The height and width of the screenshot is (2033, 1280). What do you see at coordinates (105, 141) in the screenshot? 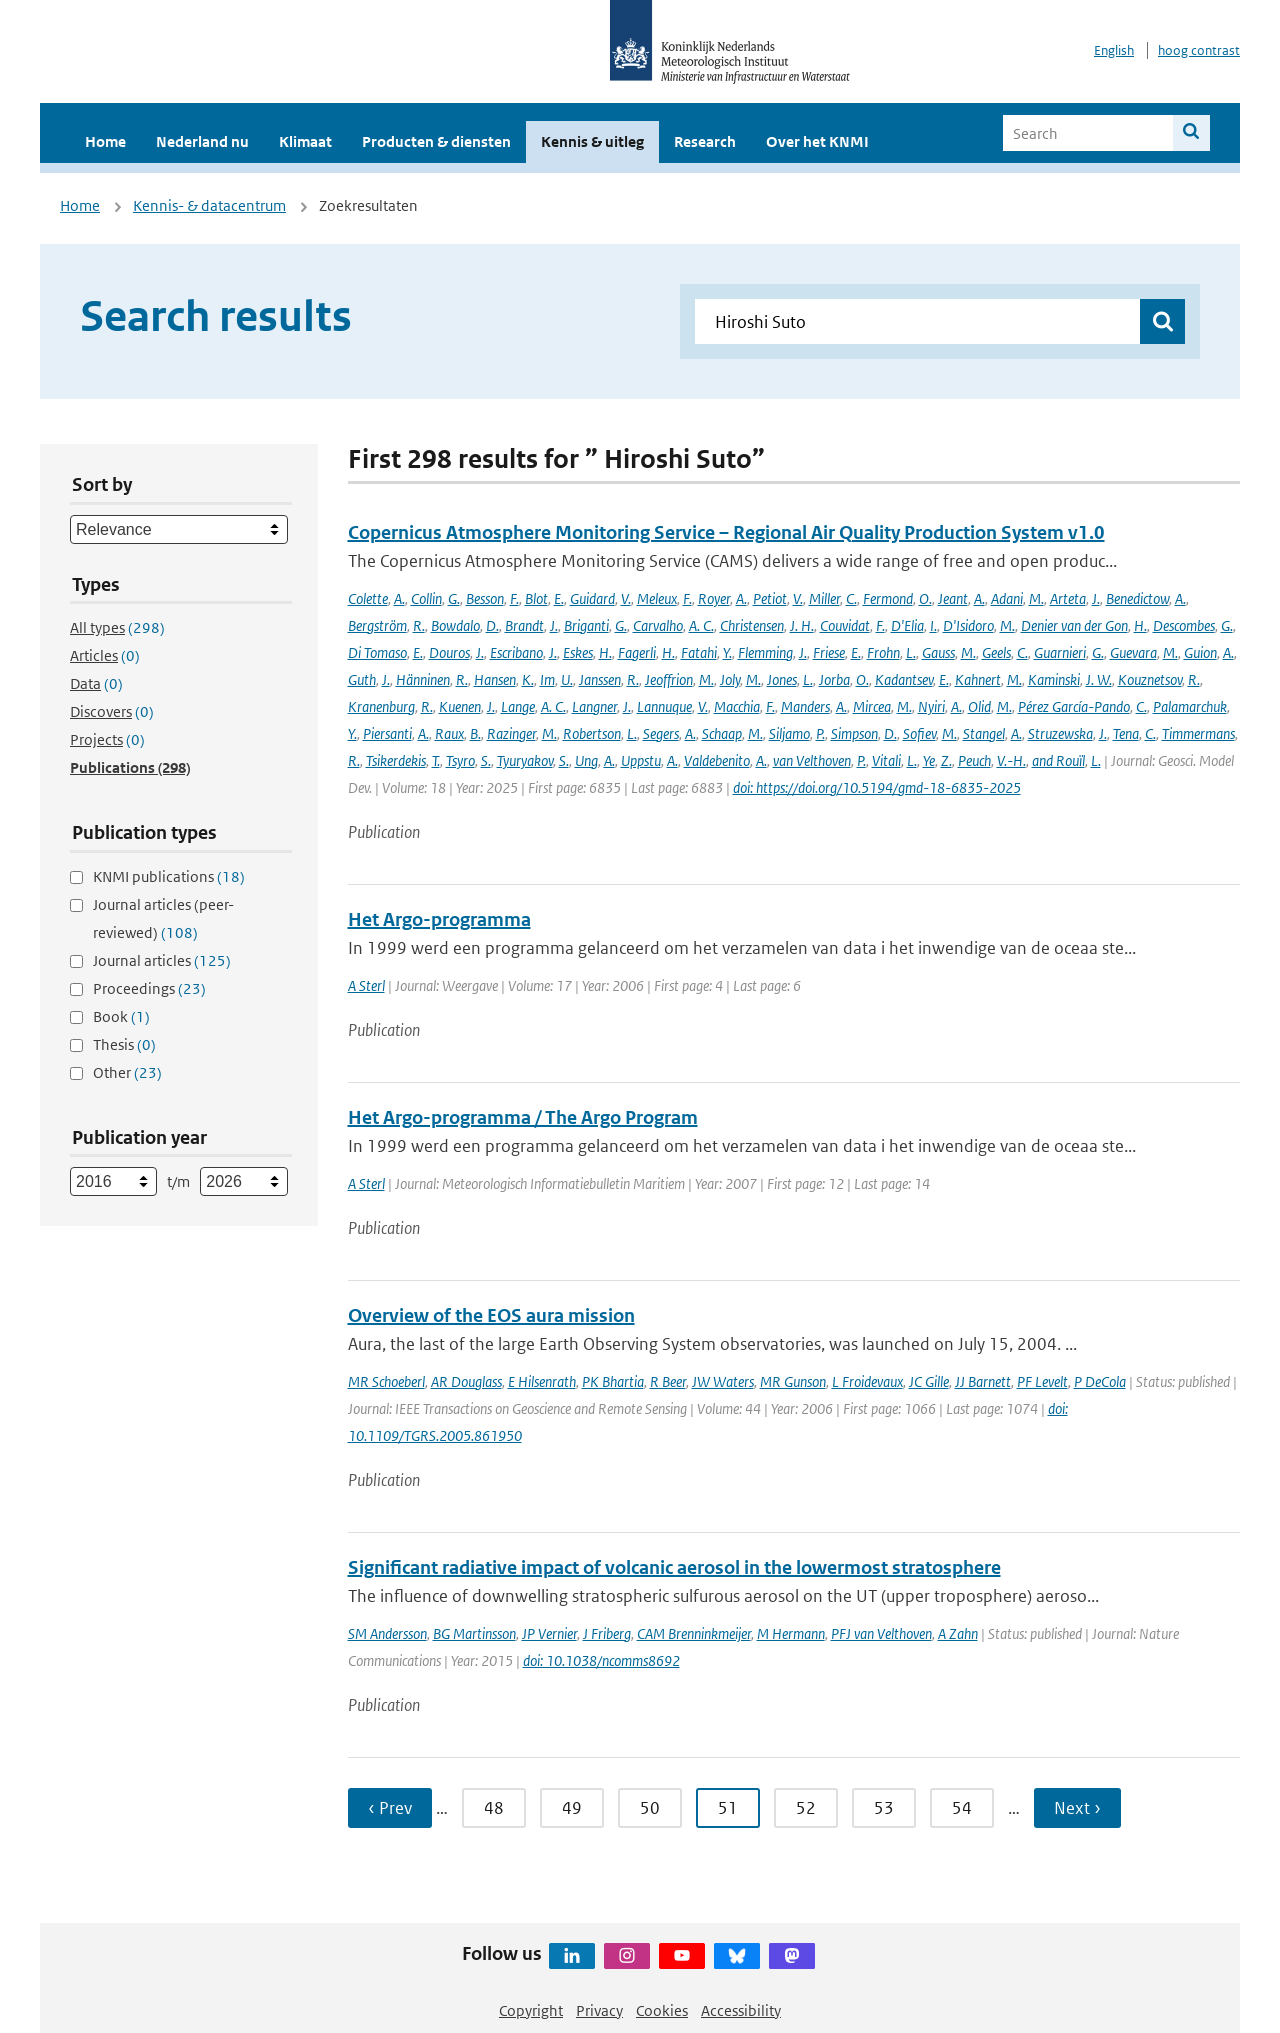
I see `Home` at bounding box center [105, 141].